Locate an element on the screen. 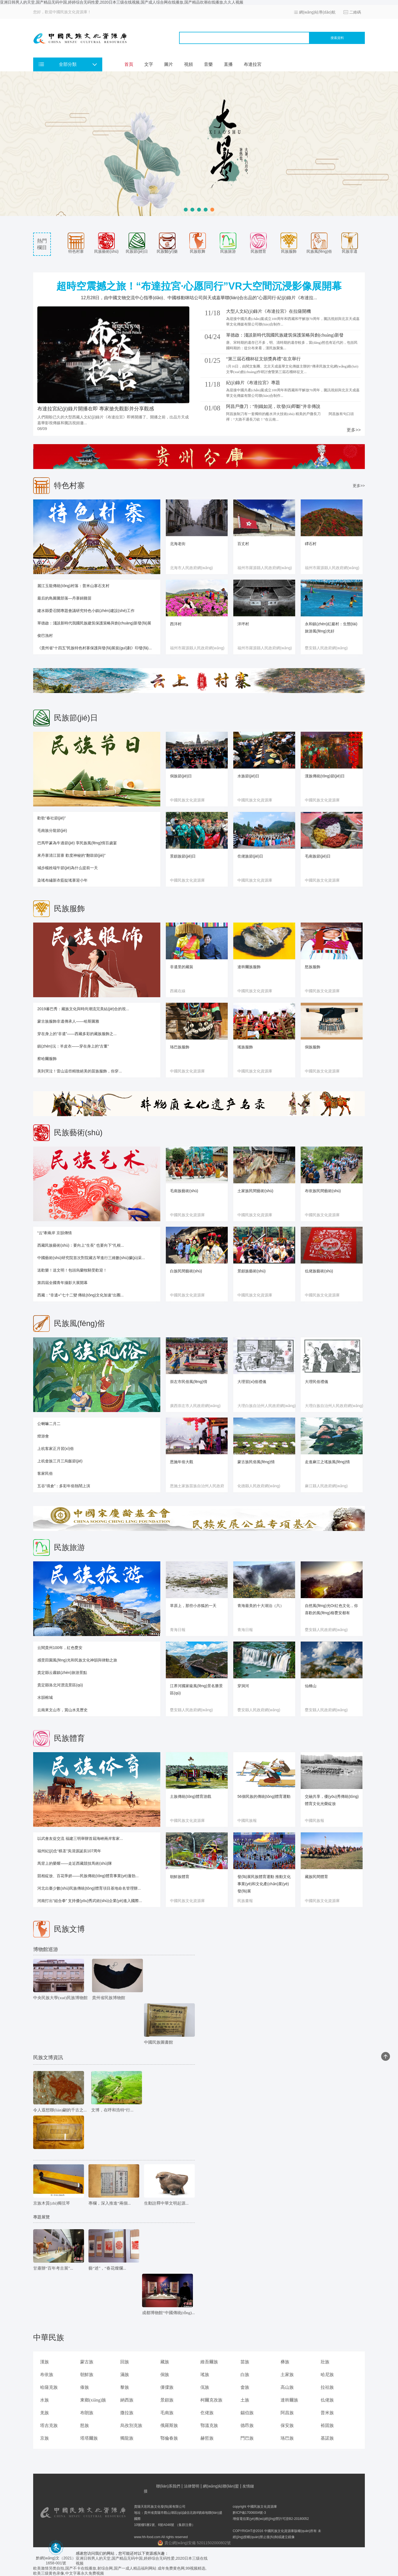 This screenshot has height=2576, width=398. 貴定縣洛北河漂流景區(qū) is located at coordinates (60, 1685).